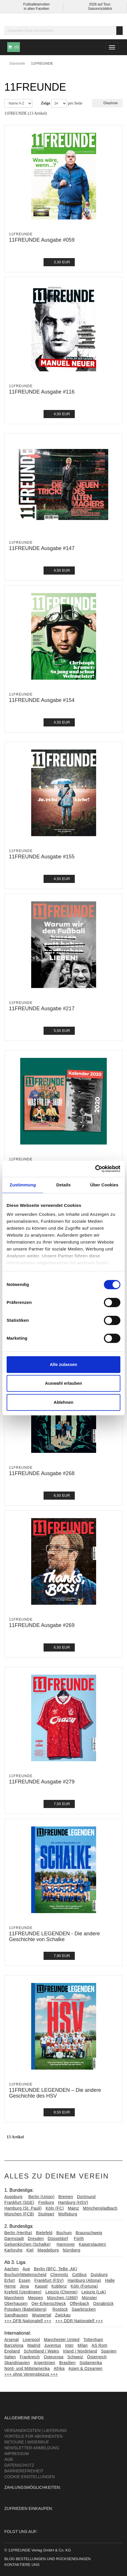 Image resolution: width=127 pixels, height=2576 pixels. I want to click on 2026 auf Tour:, so click(100, 4).